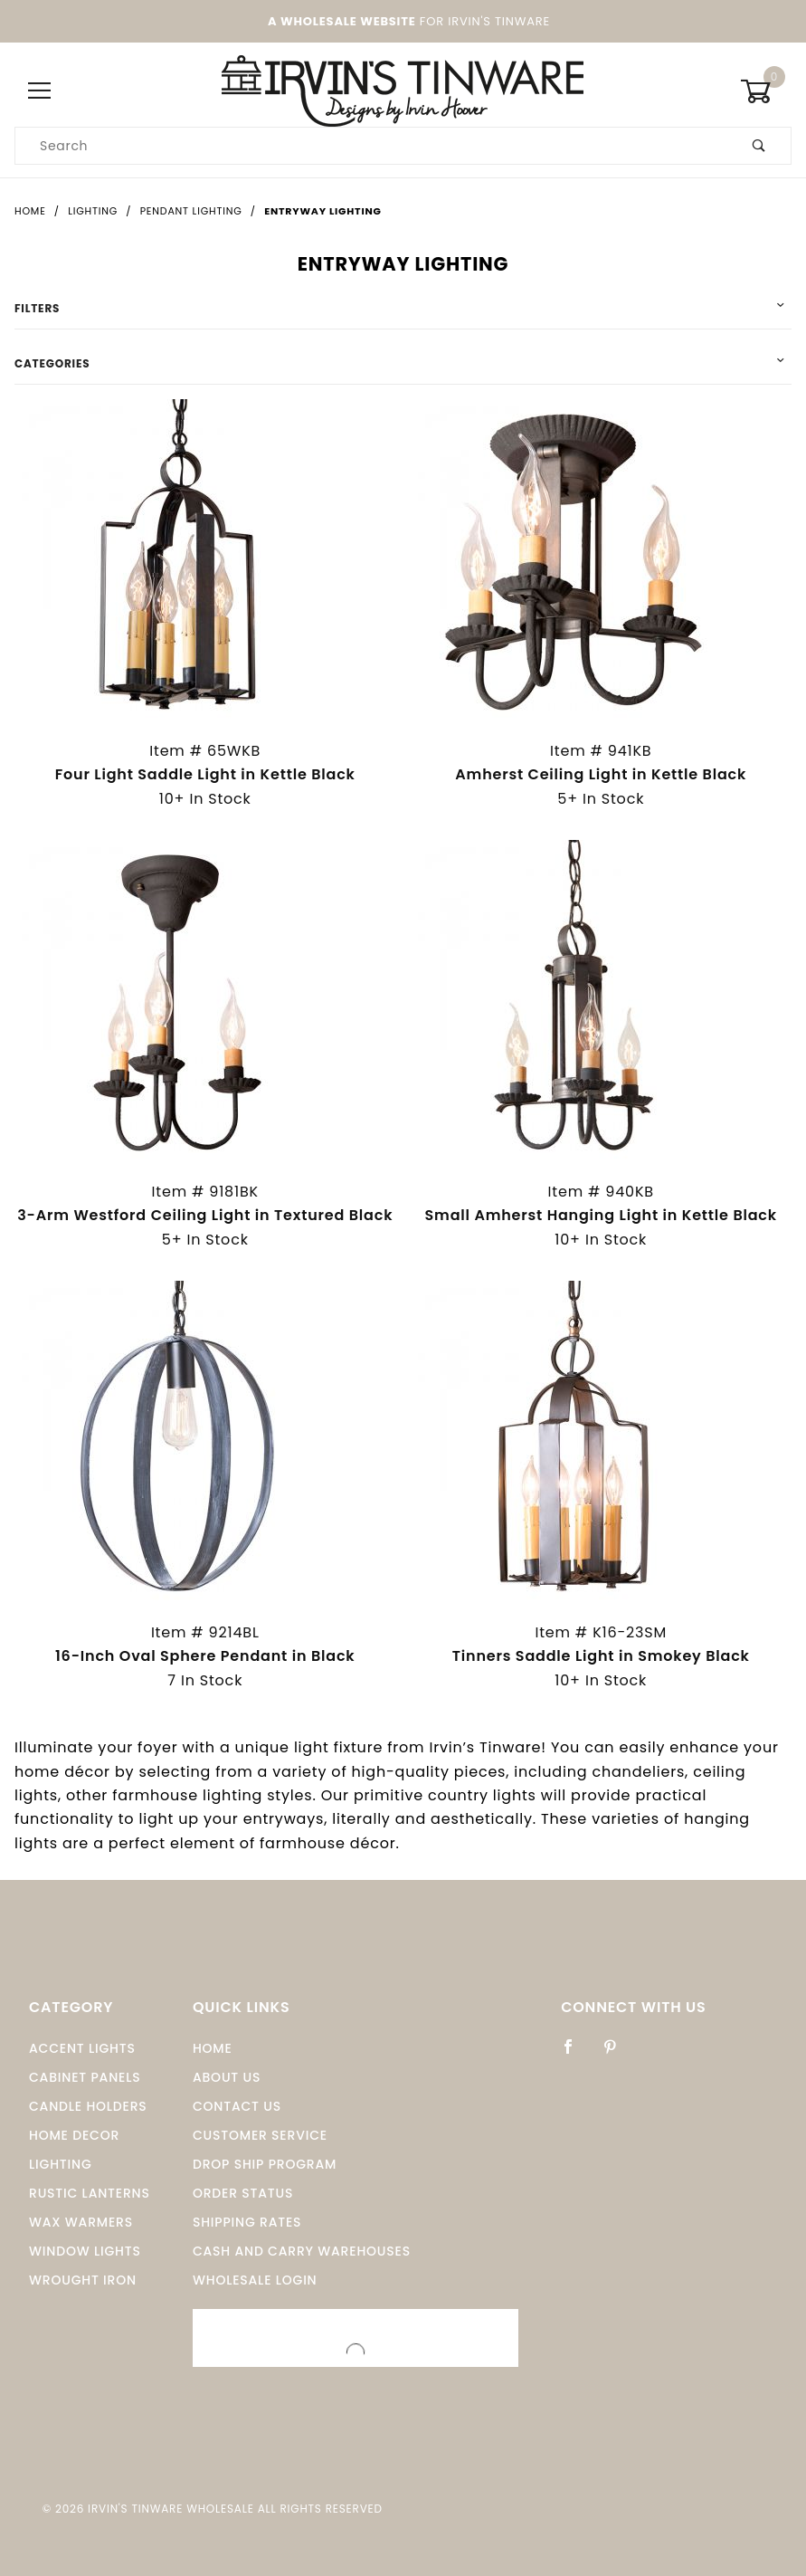  I want to click on Wax Warmers, so click(81, 2222).